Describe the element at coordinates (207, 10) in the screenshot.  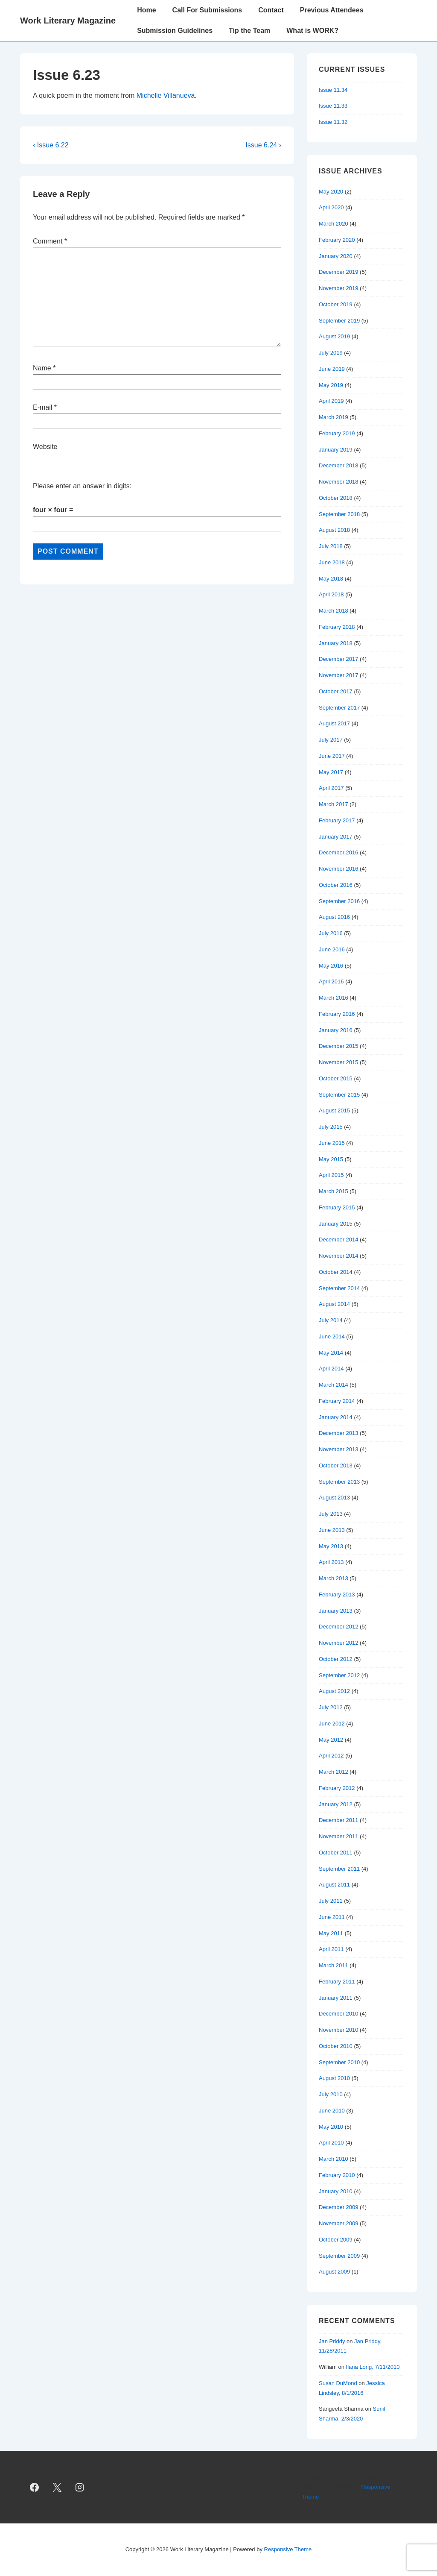
I see `Call For Submissions` at that location.